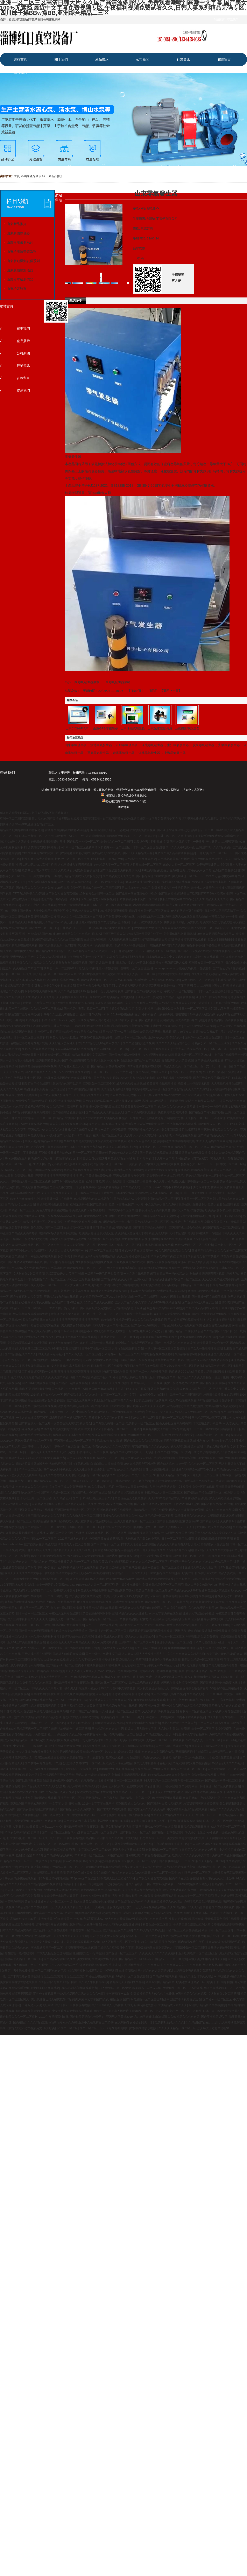 The width and height of the screenshot is (247, 2576). Describe the element at coordinates (154, 1210) in the screenshot. I see `特级婬片女子高清视频色` at that location.